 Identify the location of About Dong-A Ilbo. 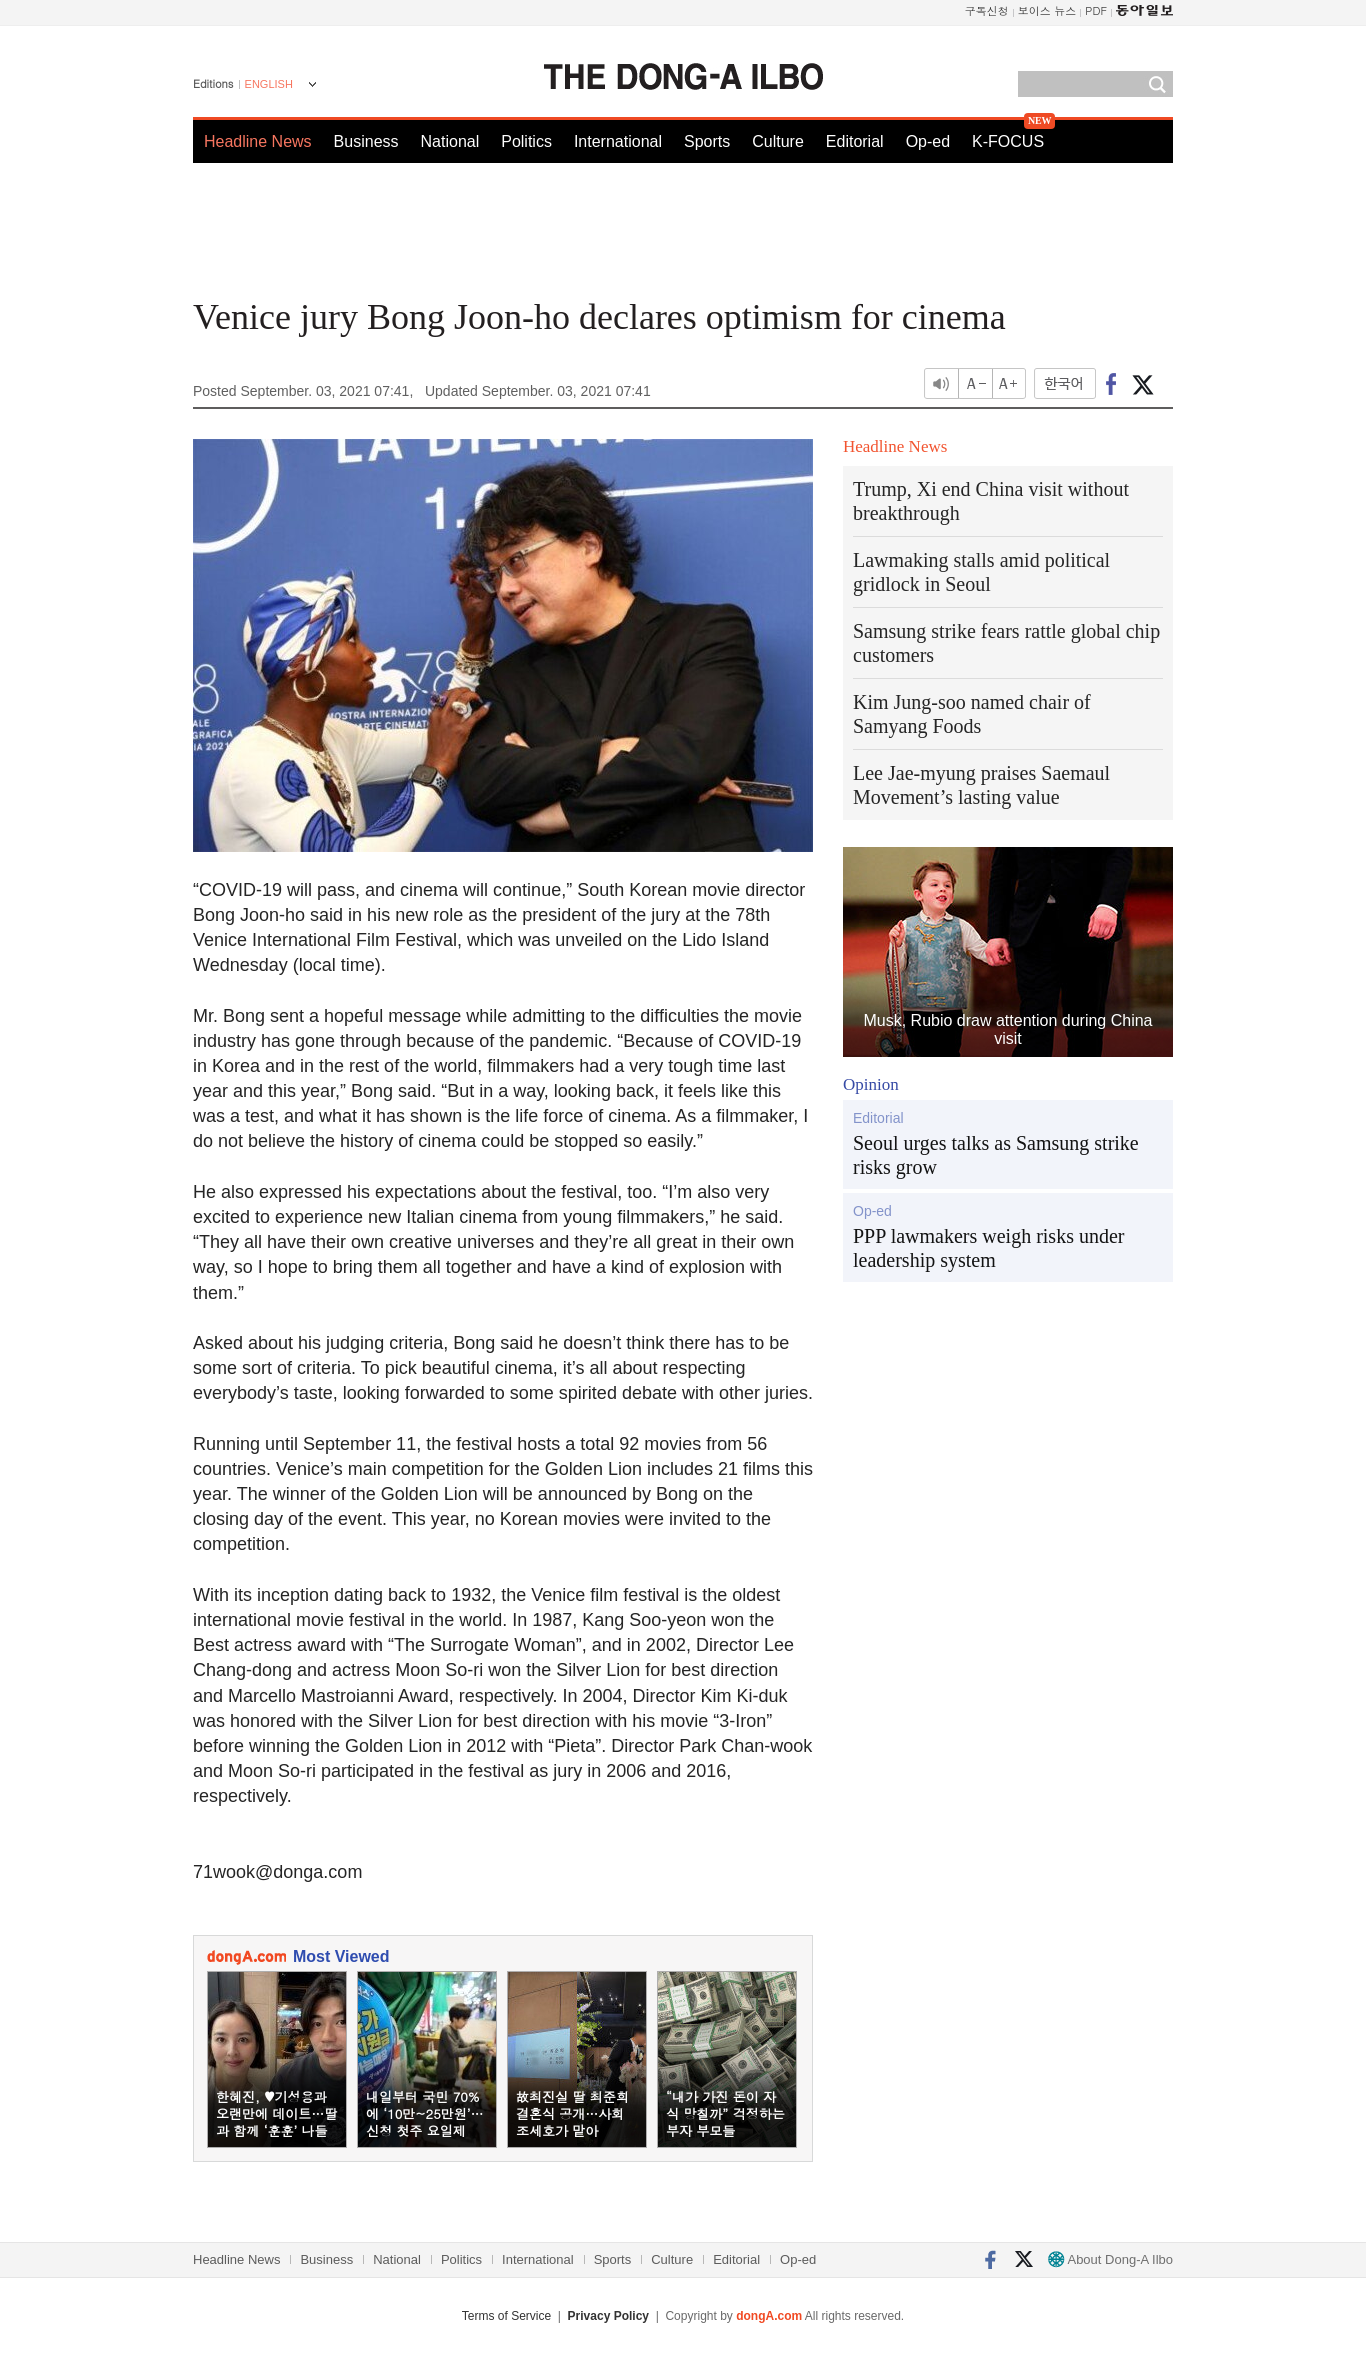
(1110, 2259).